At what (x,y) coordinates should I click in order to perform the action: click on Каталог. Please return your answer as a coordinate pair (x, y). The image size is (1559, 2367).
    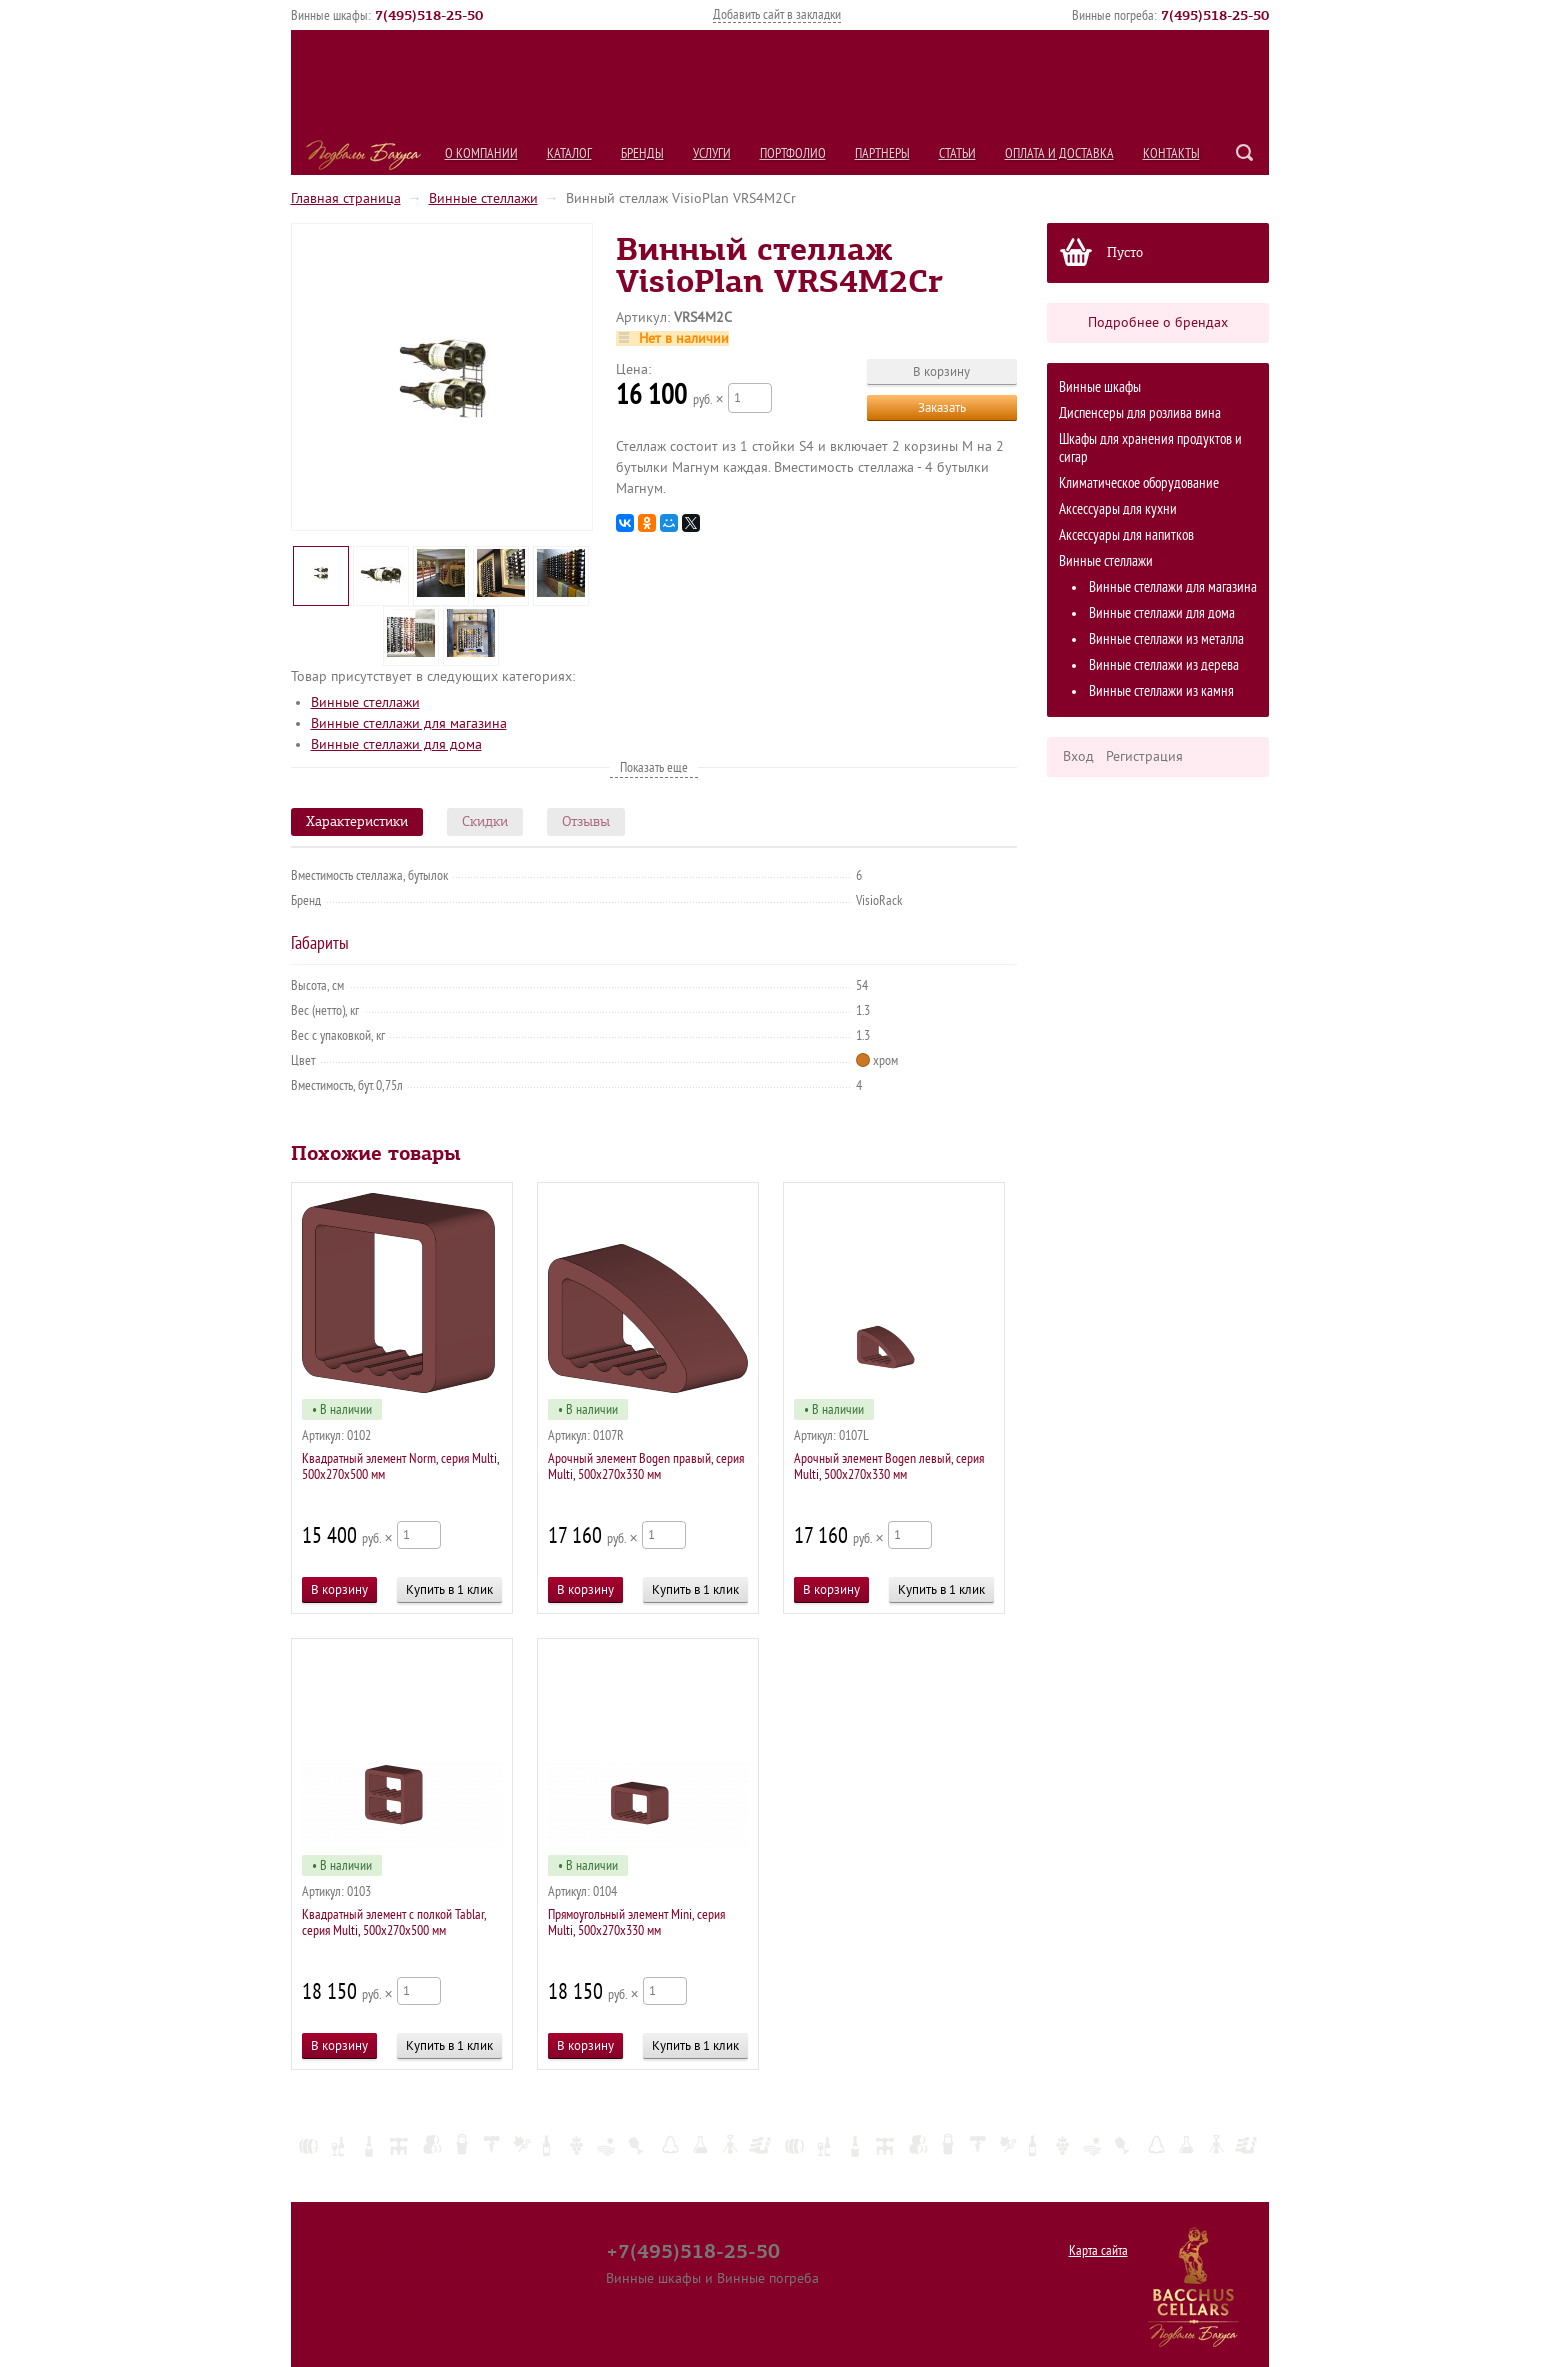
    Looking at the image, I should click on (569, 153).